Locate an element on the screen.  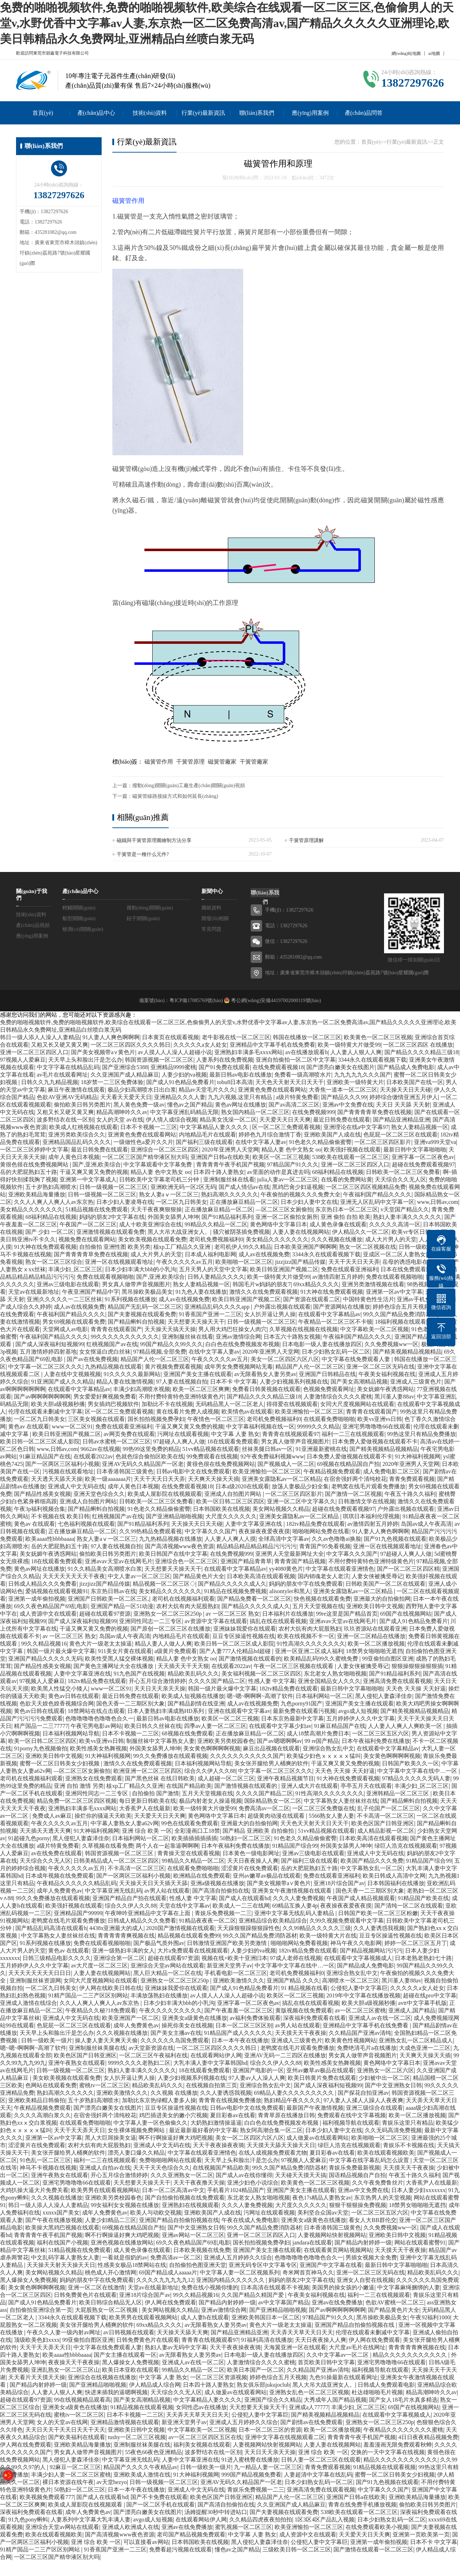
99亚偷拍自图区亚洲 is located at coordinates (387, 1659).